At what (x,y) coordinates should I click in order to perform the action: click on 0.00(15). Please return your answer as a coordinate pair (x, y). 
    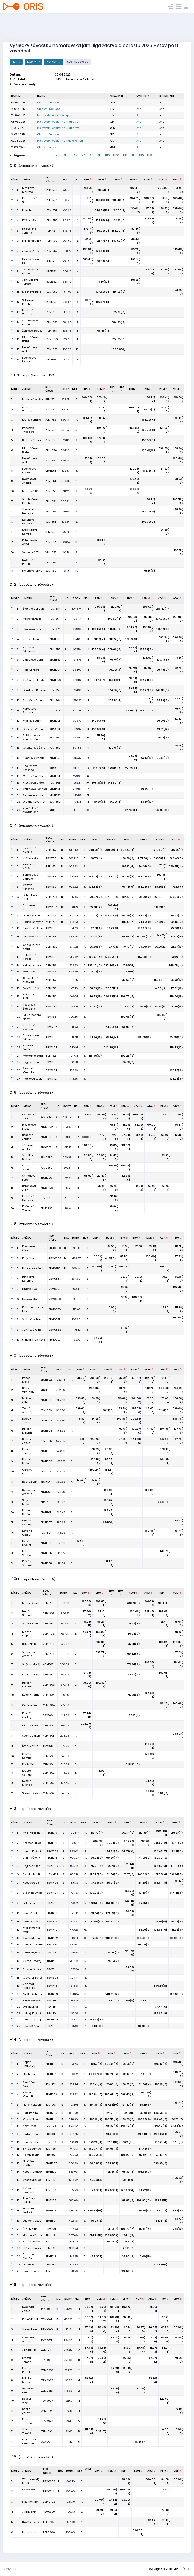
    Looking at the image, I should click on (145, 2256).